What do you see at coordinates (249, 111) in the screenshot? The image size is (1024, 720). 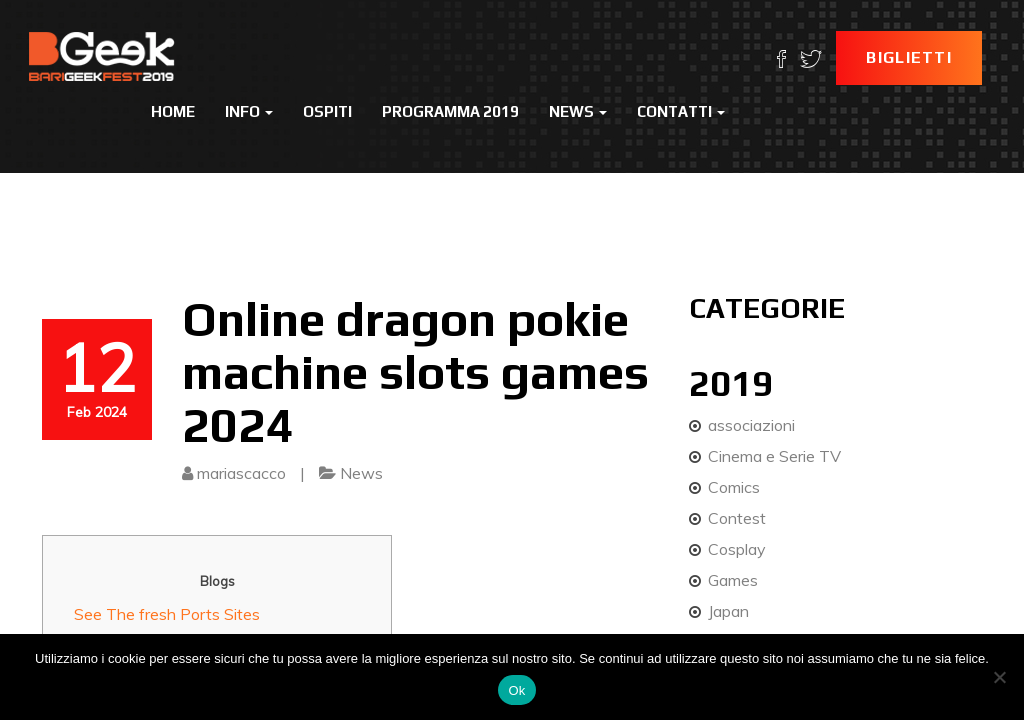 I see `Info` at bounding box center [249, 111].